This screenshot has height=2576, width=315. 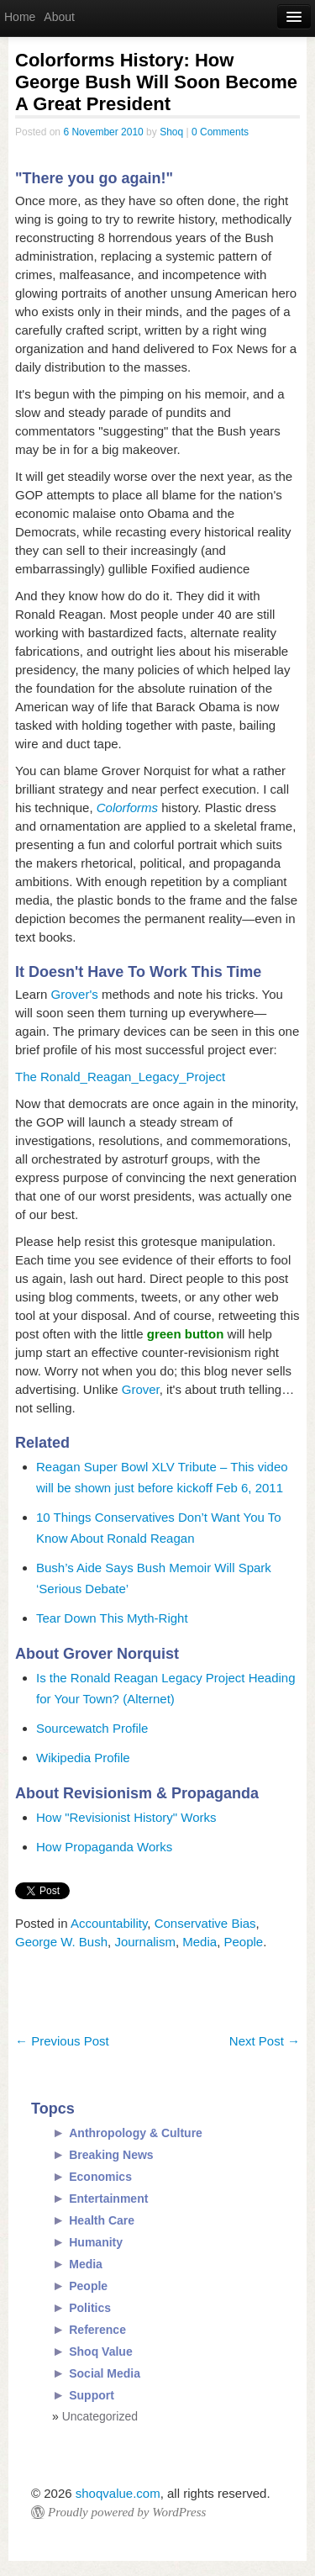 I want to click on People, so click(x=243, y=1942).